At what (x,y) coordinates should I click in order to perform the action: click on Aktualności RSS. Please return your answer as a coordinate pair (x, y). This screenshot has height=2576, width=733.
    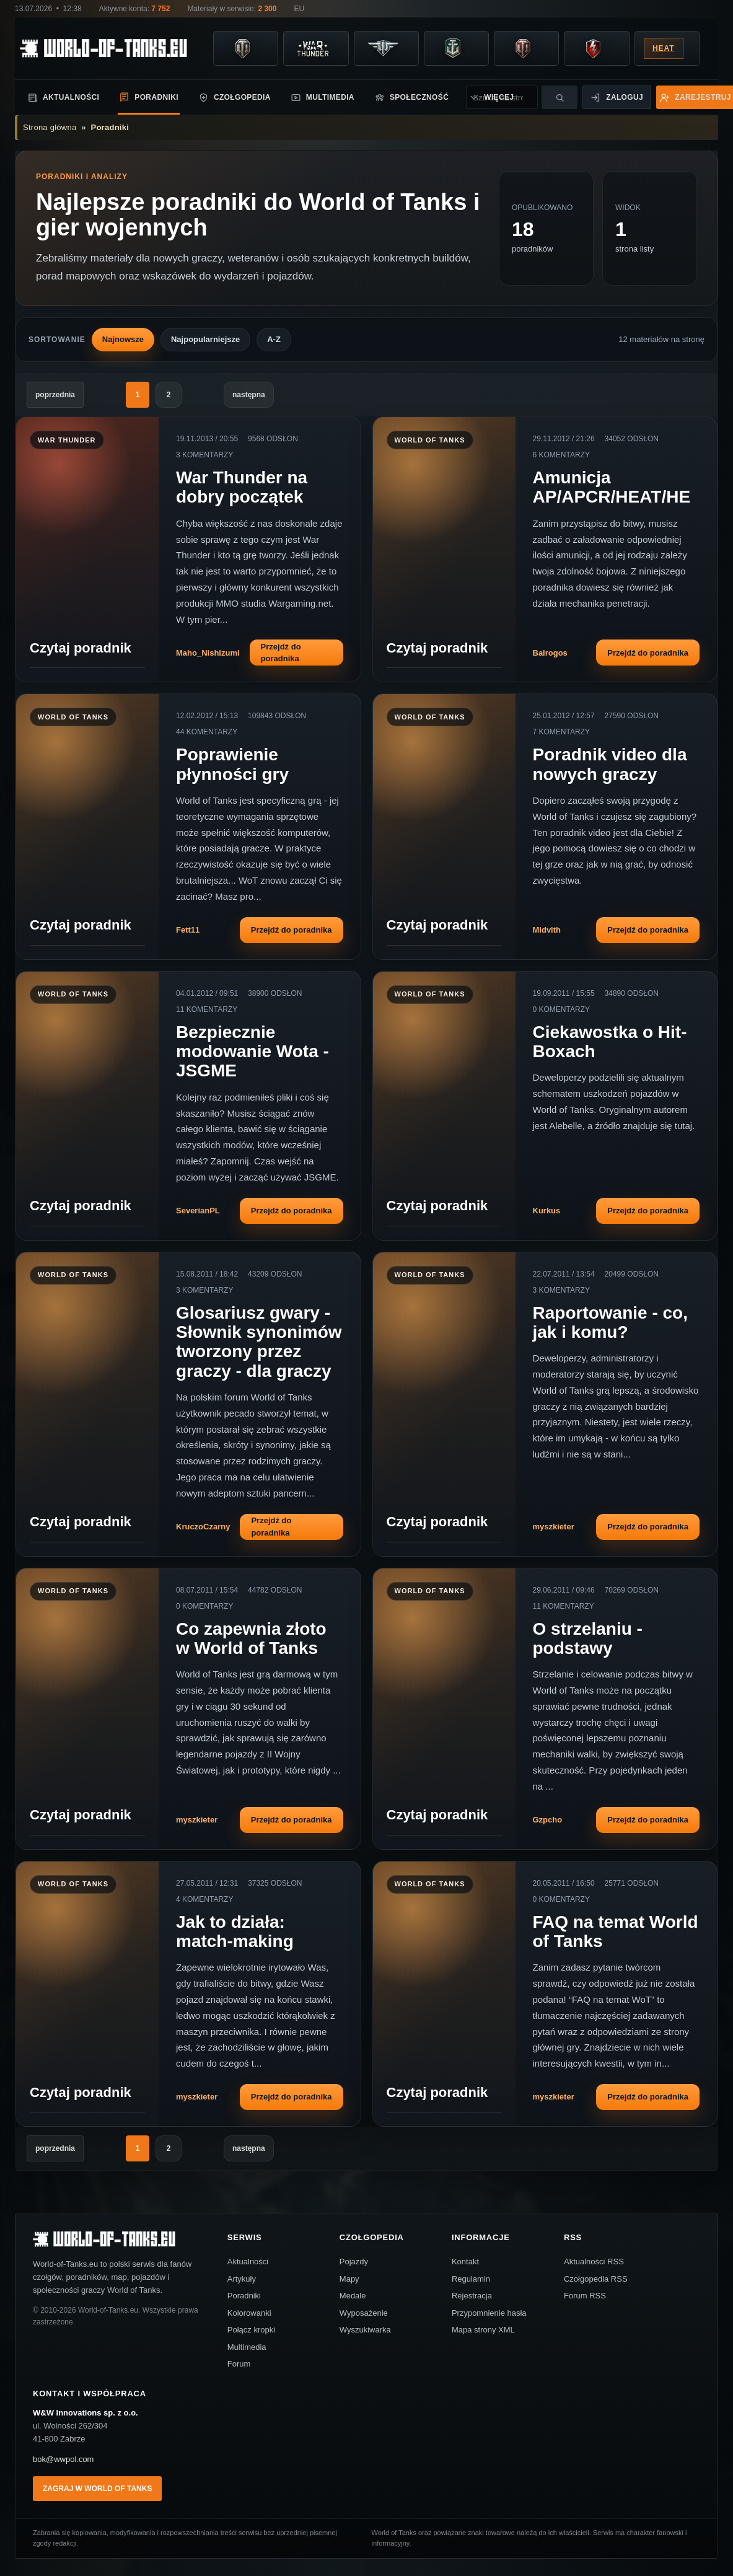
    Looking at the image, I should click on (594, 2261).